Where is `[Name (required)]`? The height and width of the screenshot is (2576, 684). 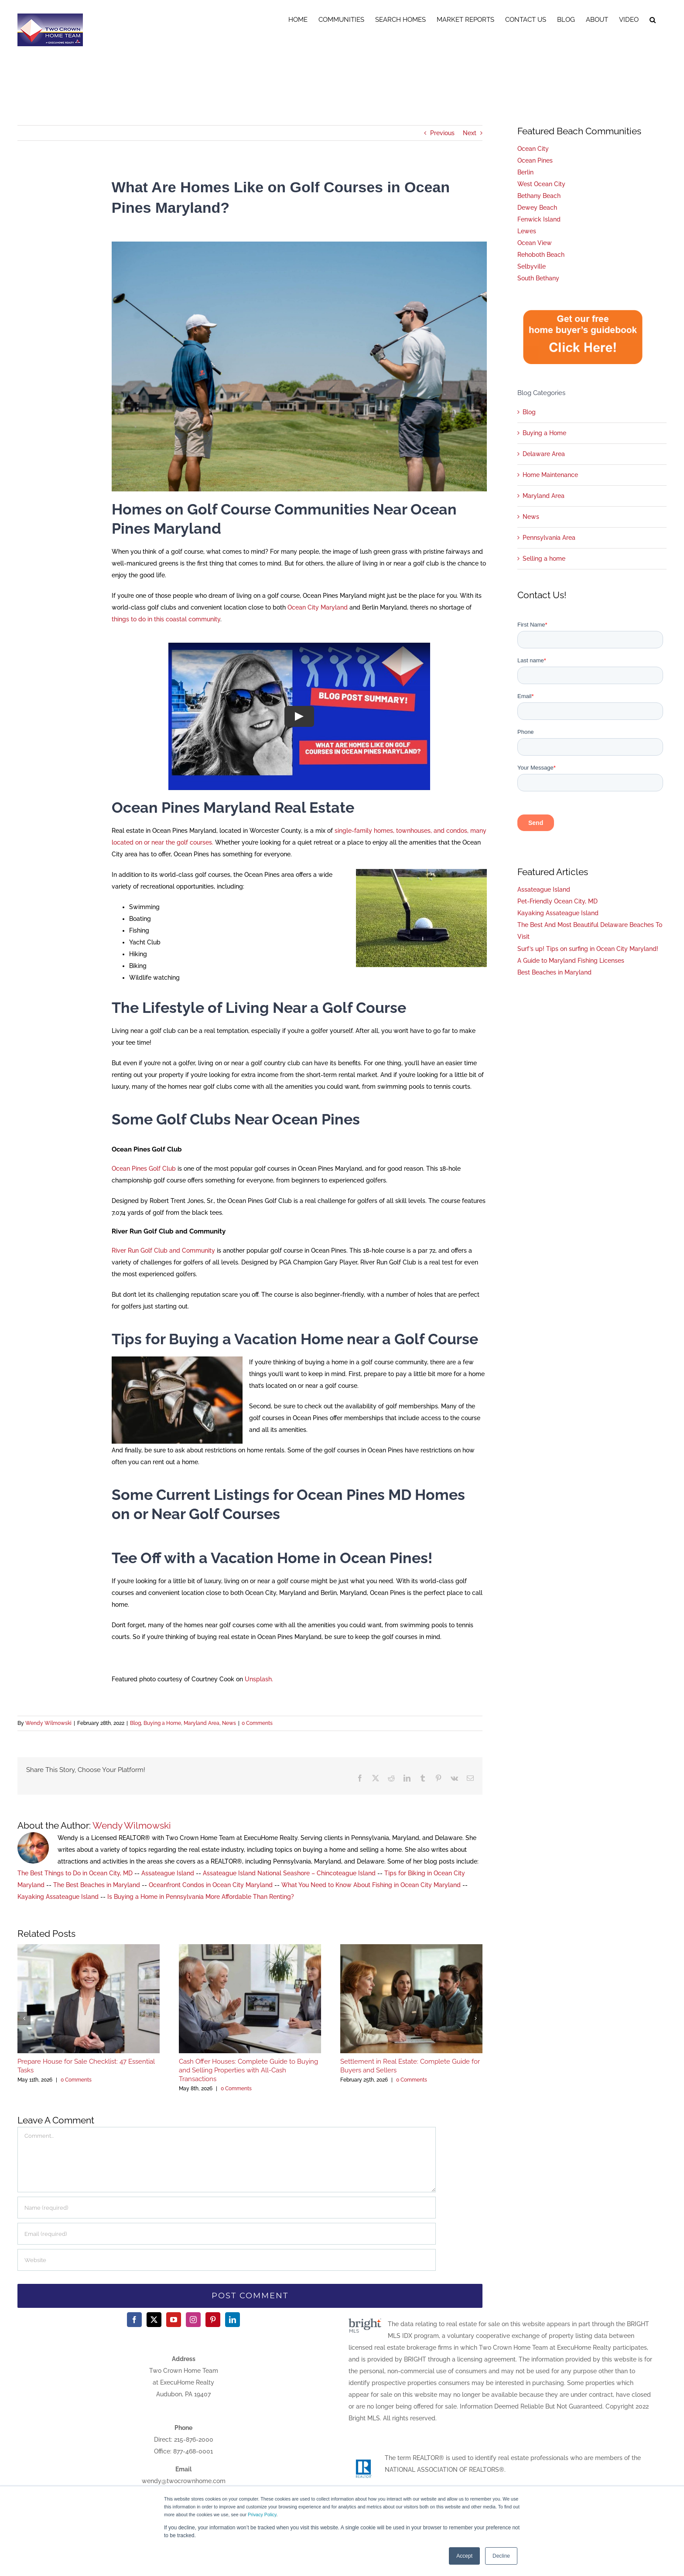
[Name (required)] is located at coordinates (226, 2207).